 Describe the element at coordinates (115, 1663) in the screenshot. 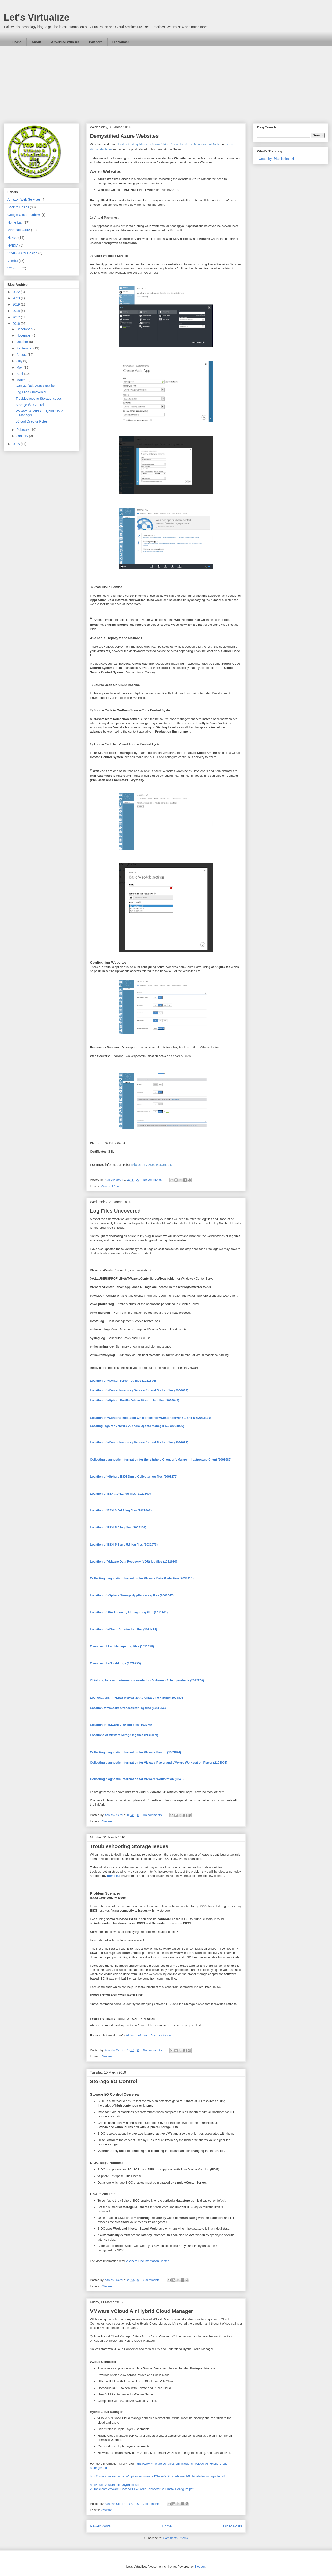

I see `(1026255)` at that location.